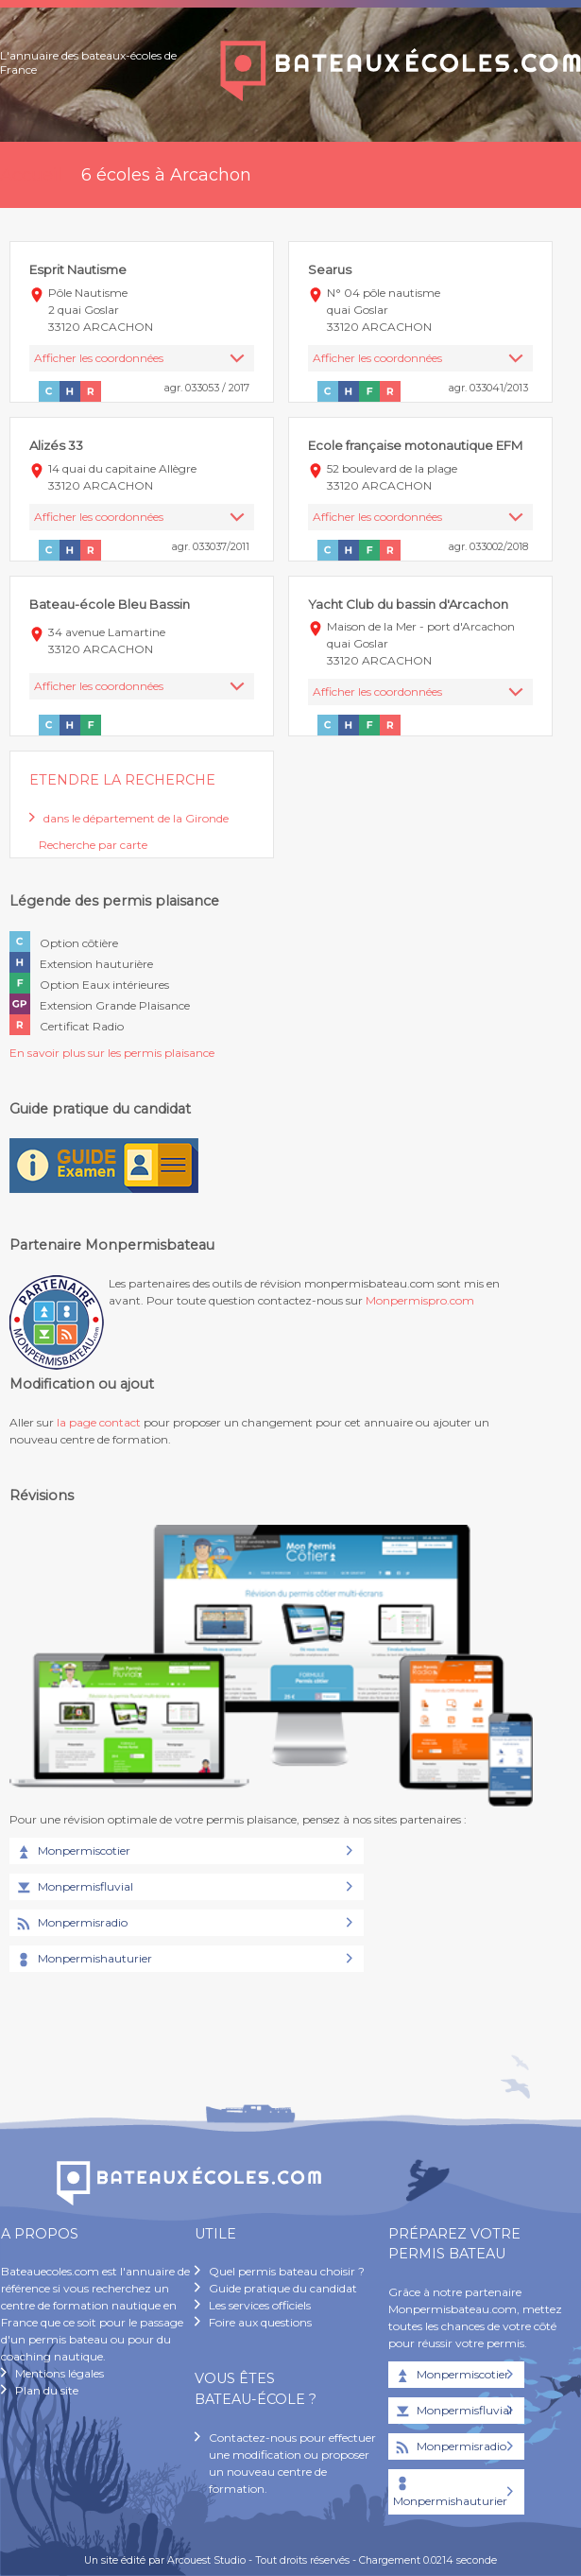 Image resolution: width=581 pixels, height=2576 pixels. Describe the element at coordinates (93, 845) in the screenshot. I see `Recherche par carte` at that location.